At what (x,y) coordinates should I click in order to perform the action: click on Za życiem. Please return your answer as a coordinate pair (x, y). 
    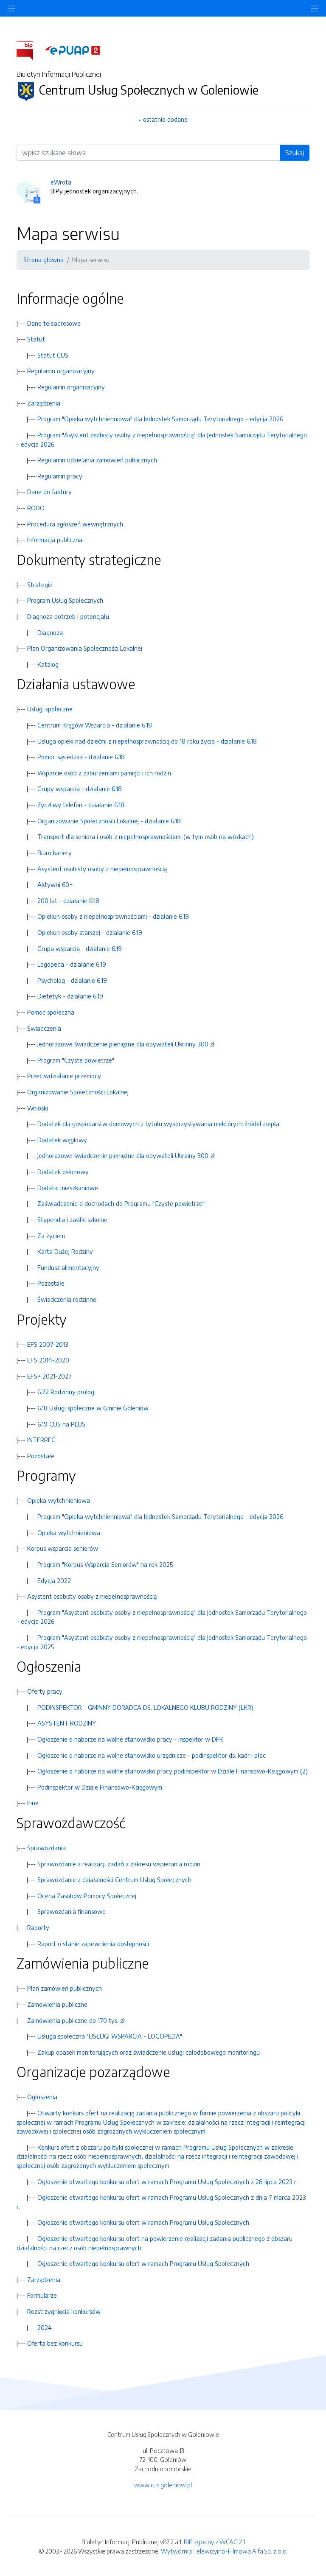
    Looking at the image, I should click on (51, 1235).